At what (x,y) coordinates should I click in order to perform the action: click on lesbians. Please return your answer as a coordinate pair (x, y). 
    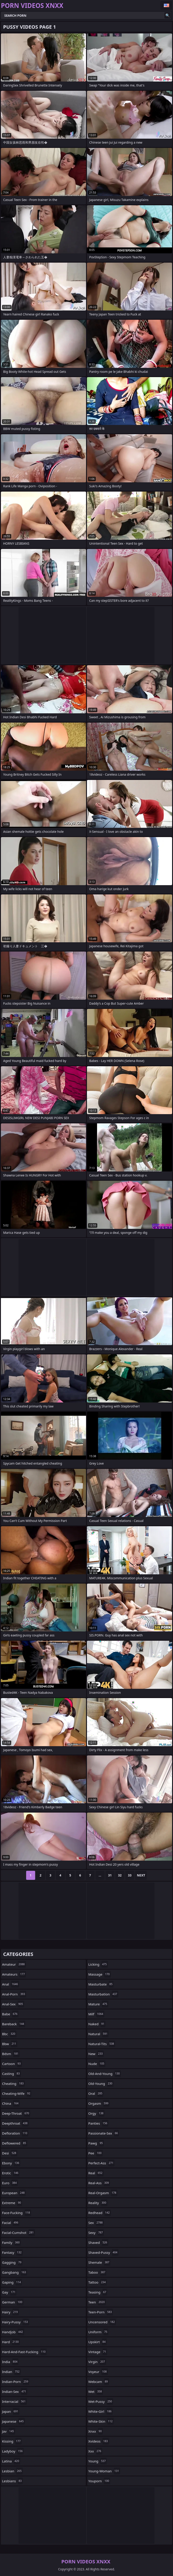
    Looking at the image, I should click on (12, 2481).